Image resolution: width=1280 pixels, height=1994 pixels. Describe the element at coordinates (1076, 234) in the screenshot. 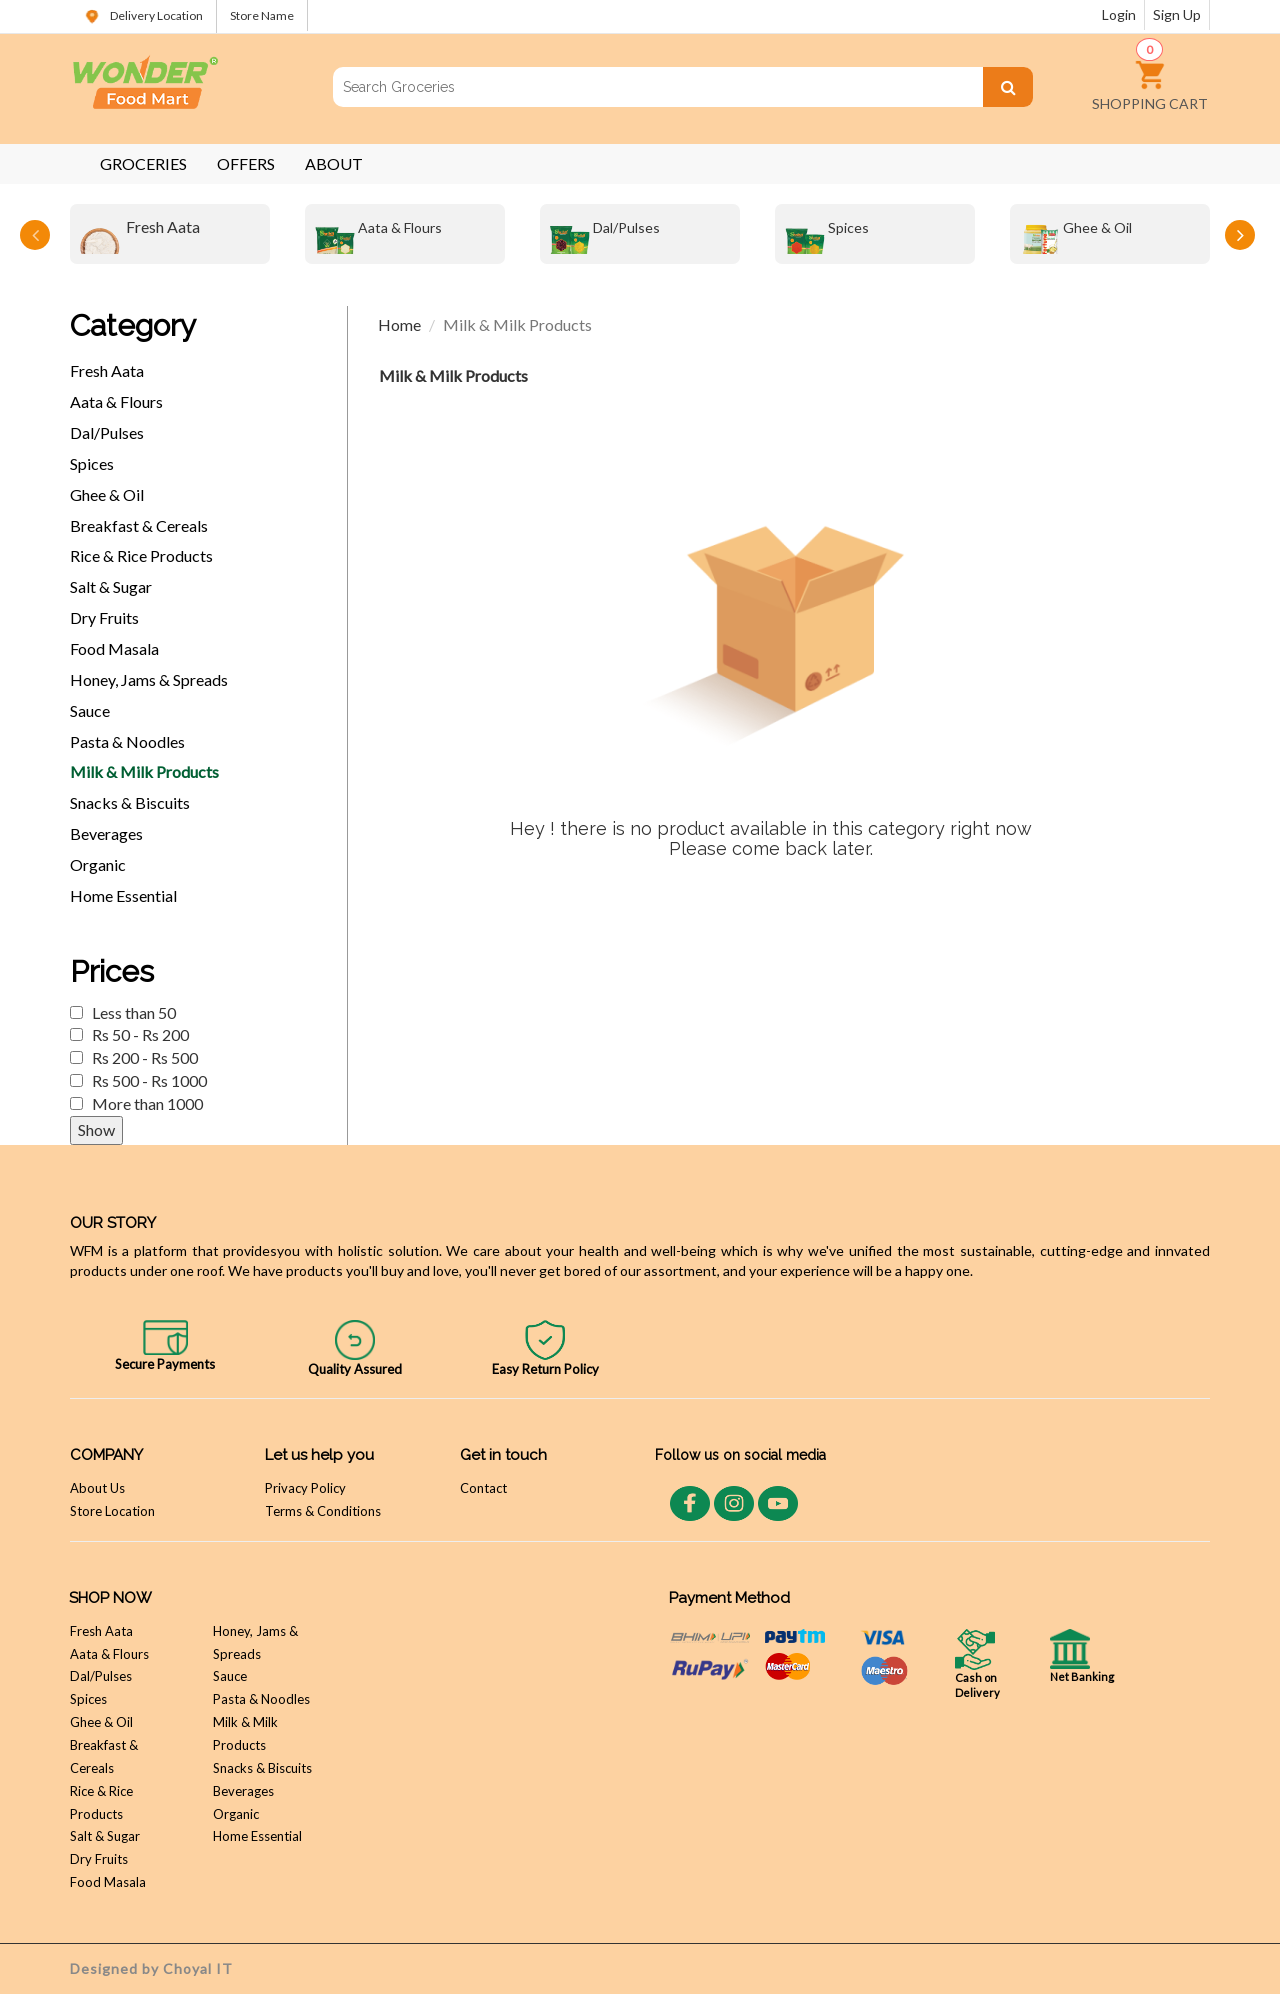

I see `Ghee & Oil` at that location.